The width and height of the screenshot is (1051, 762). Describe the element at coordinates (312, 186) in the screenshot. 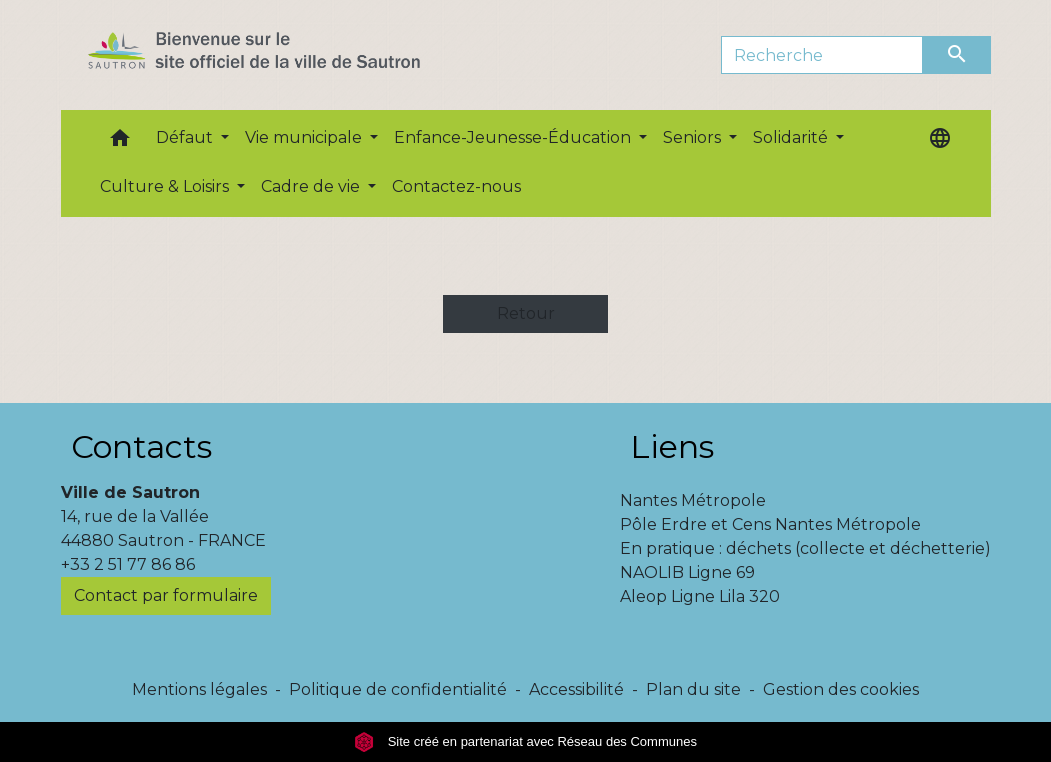

I see `Cadre de vie [button]` at that location.